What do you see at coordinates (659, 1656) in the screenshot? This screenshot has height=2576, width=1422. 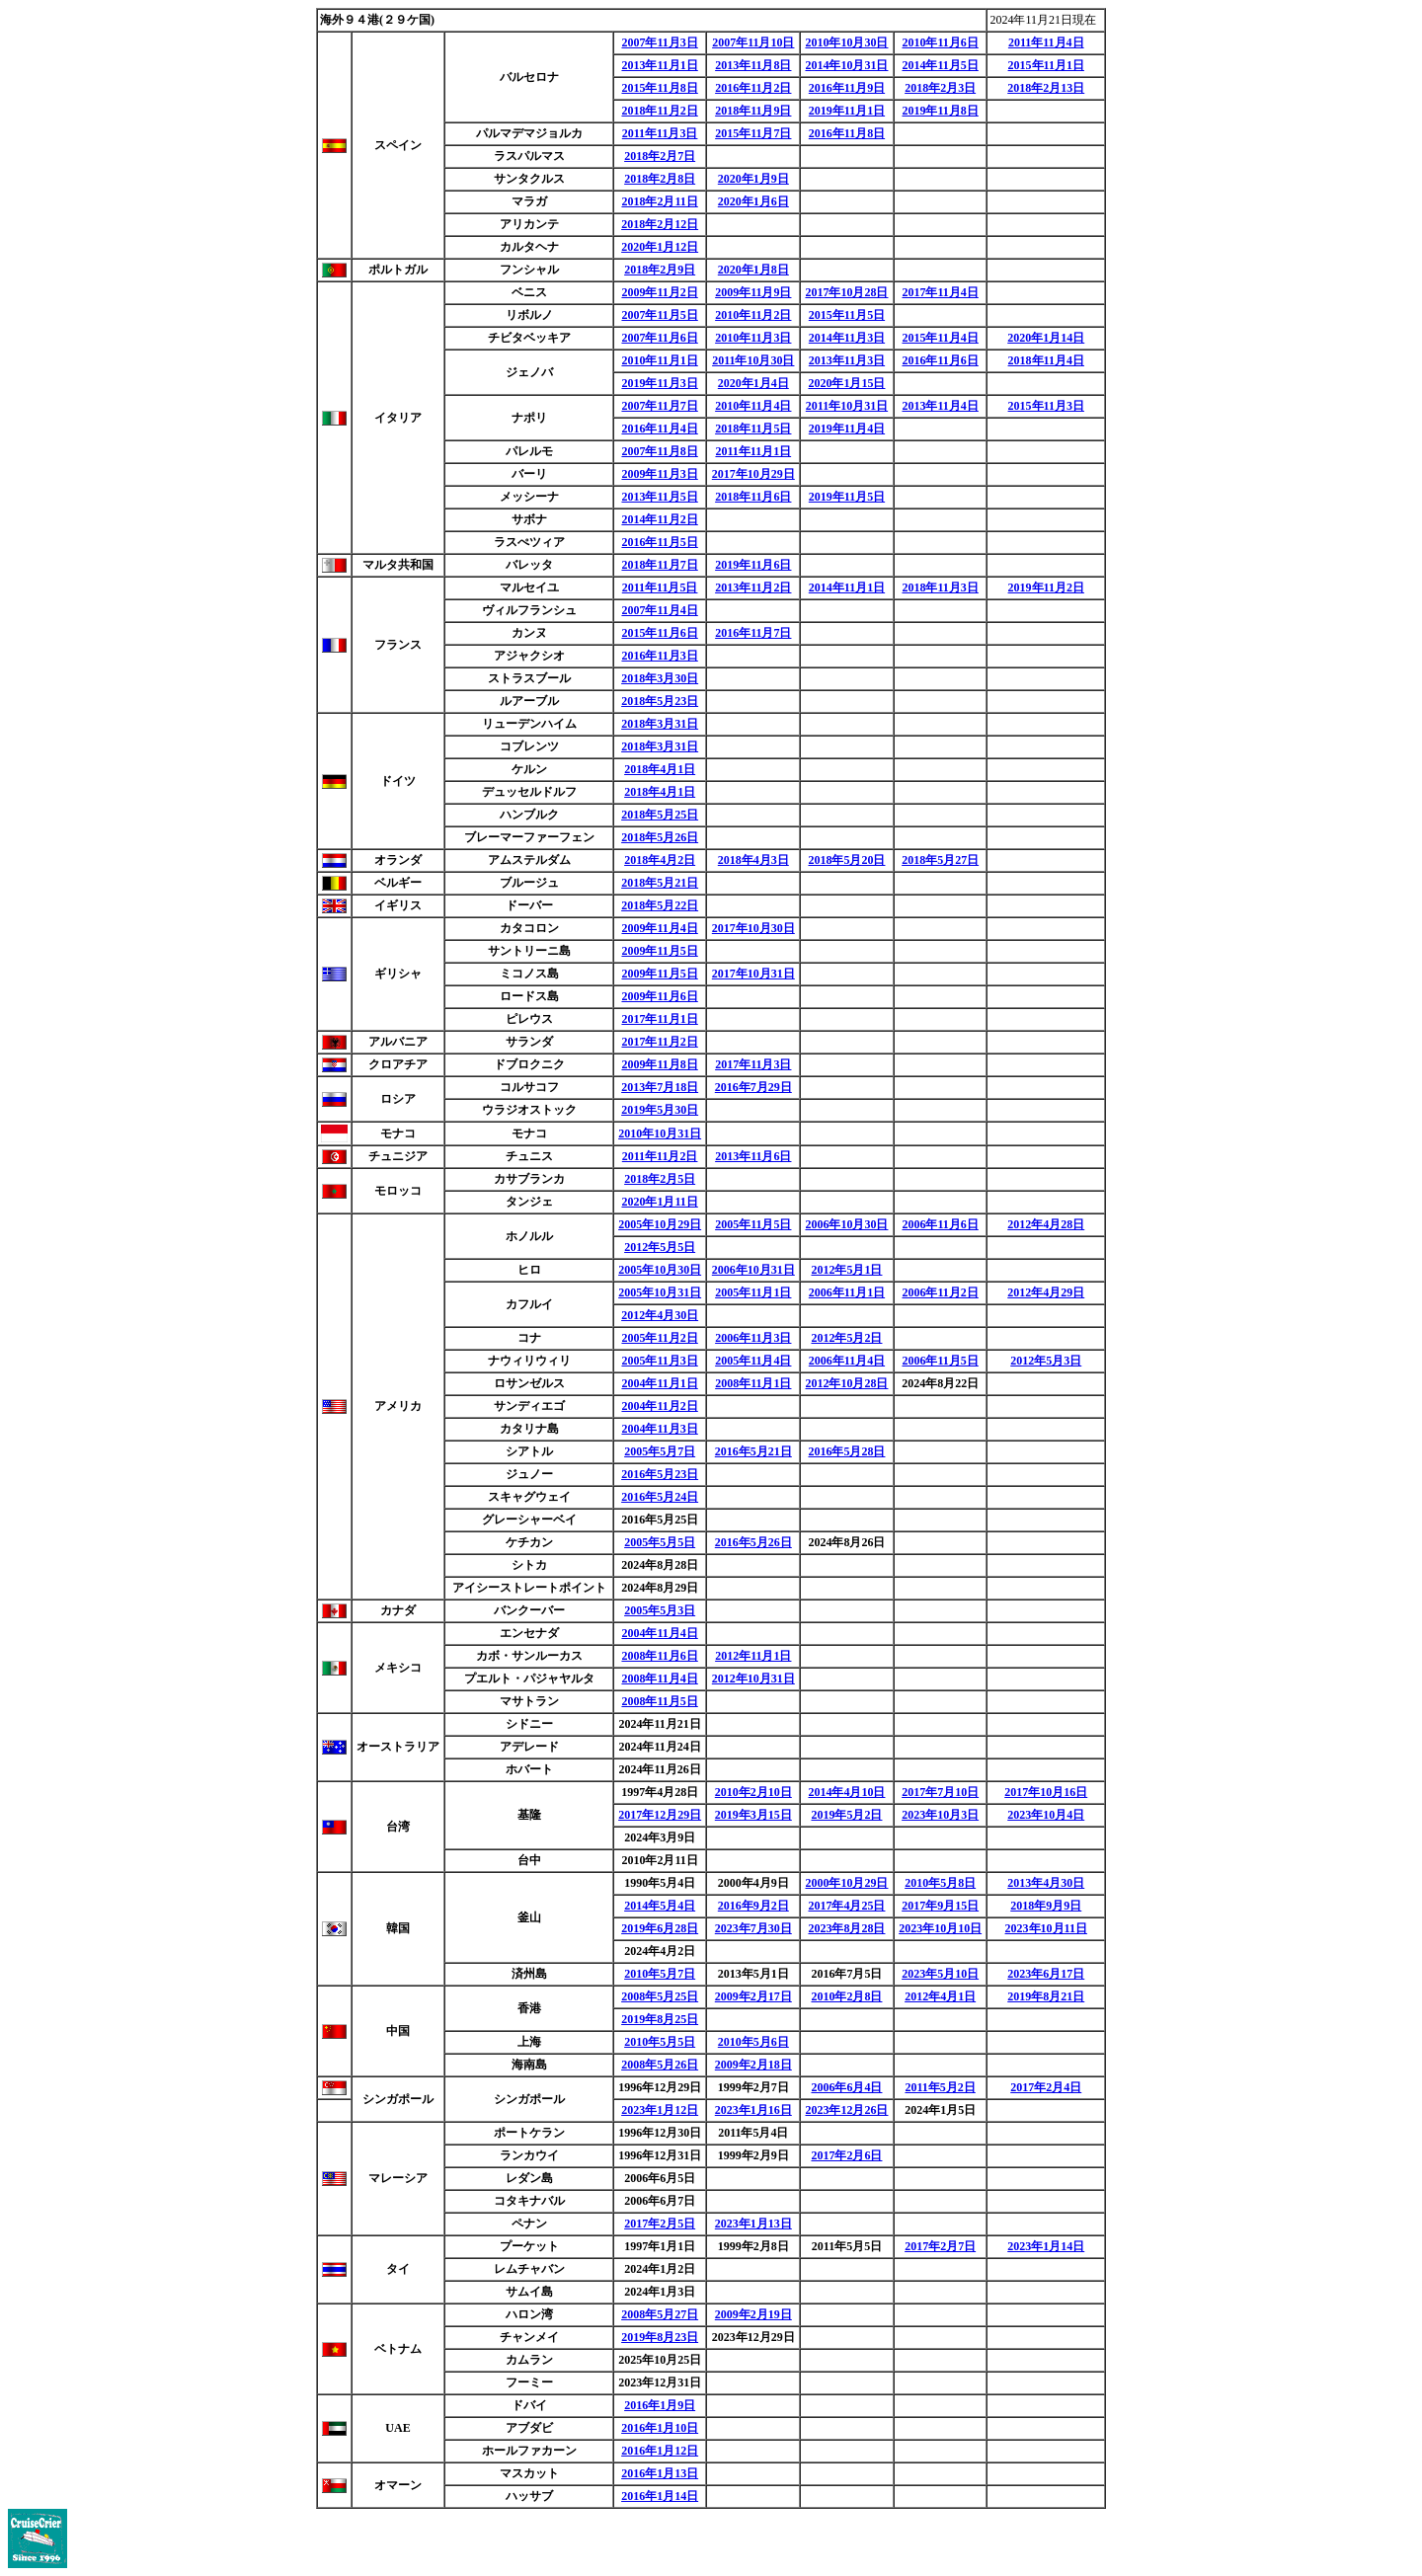 I see `2008年11月6日` at bounding box center [659, 1656].